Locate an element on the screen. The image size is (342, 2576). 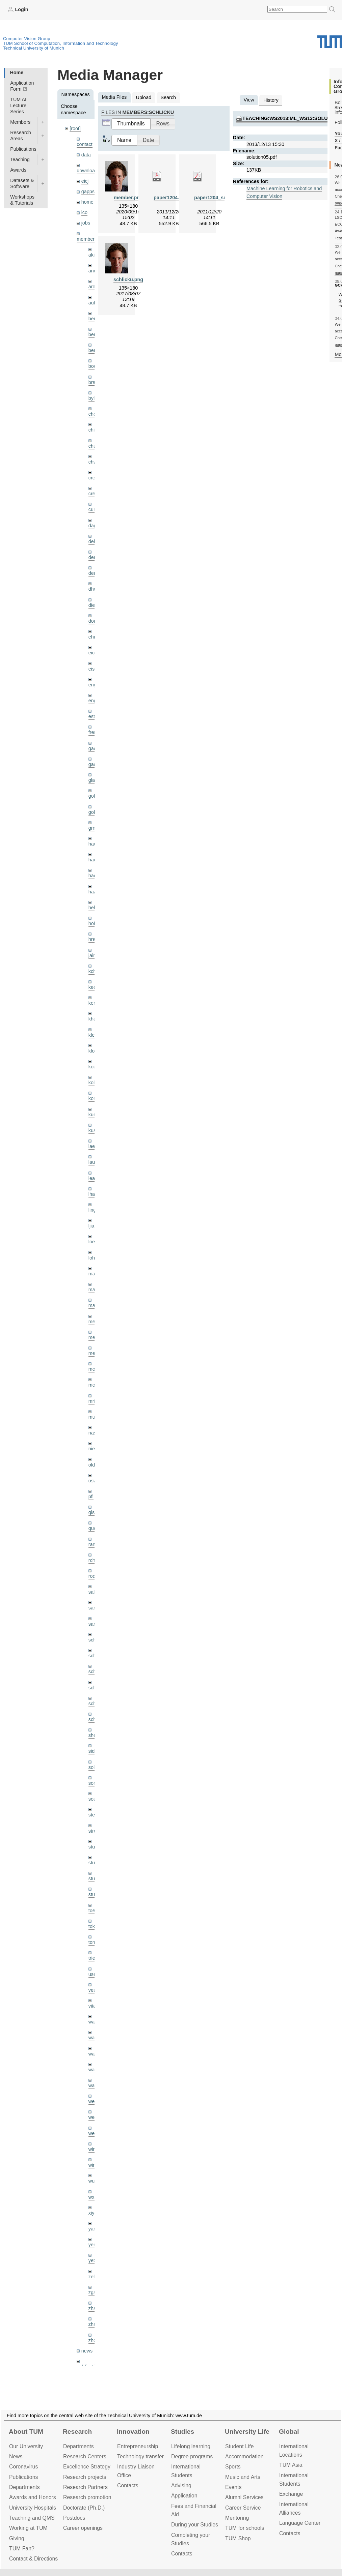
Studies is located at coordinates (182, 2431).